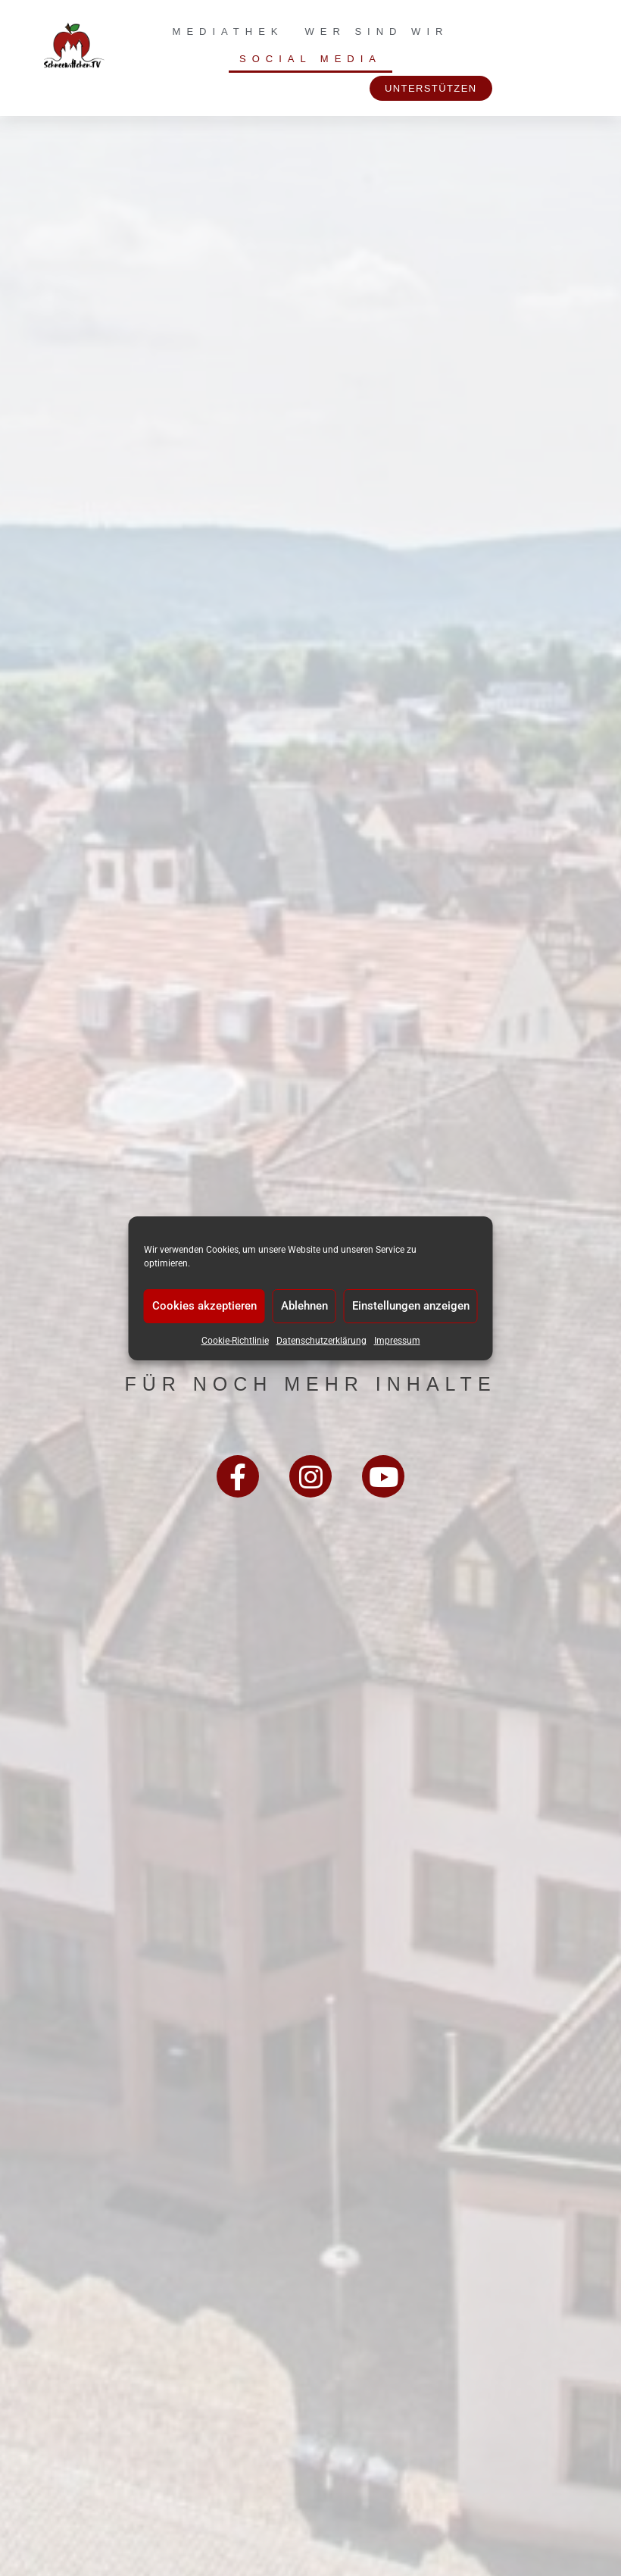  What do you see at coordinates (397, 1340) in the screenshot?
I see `Impressum` at bounding box center [397, 1340].